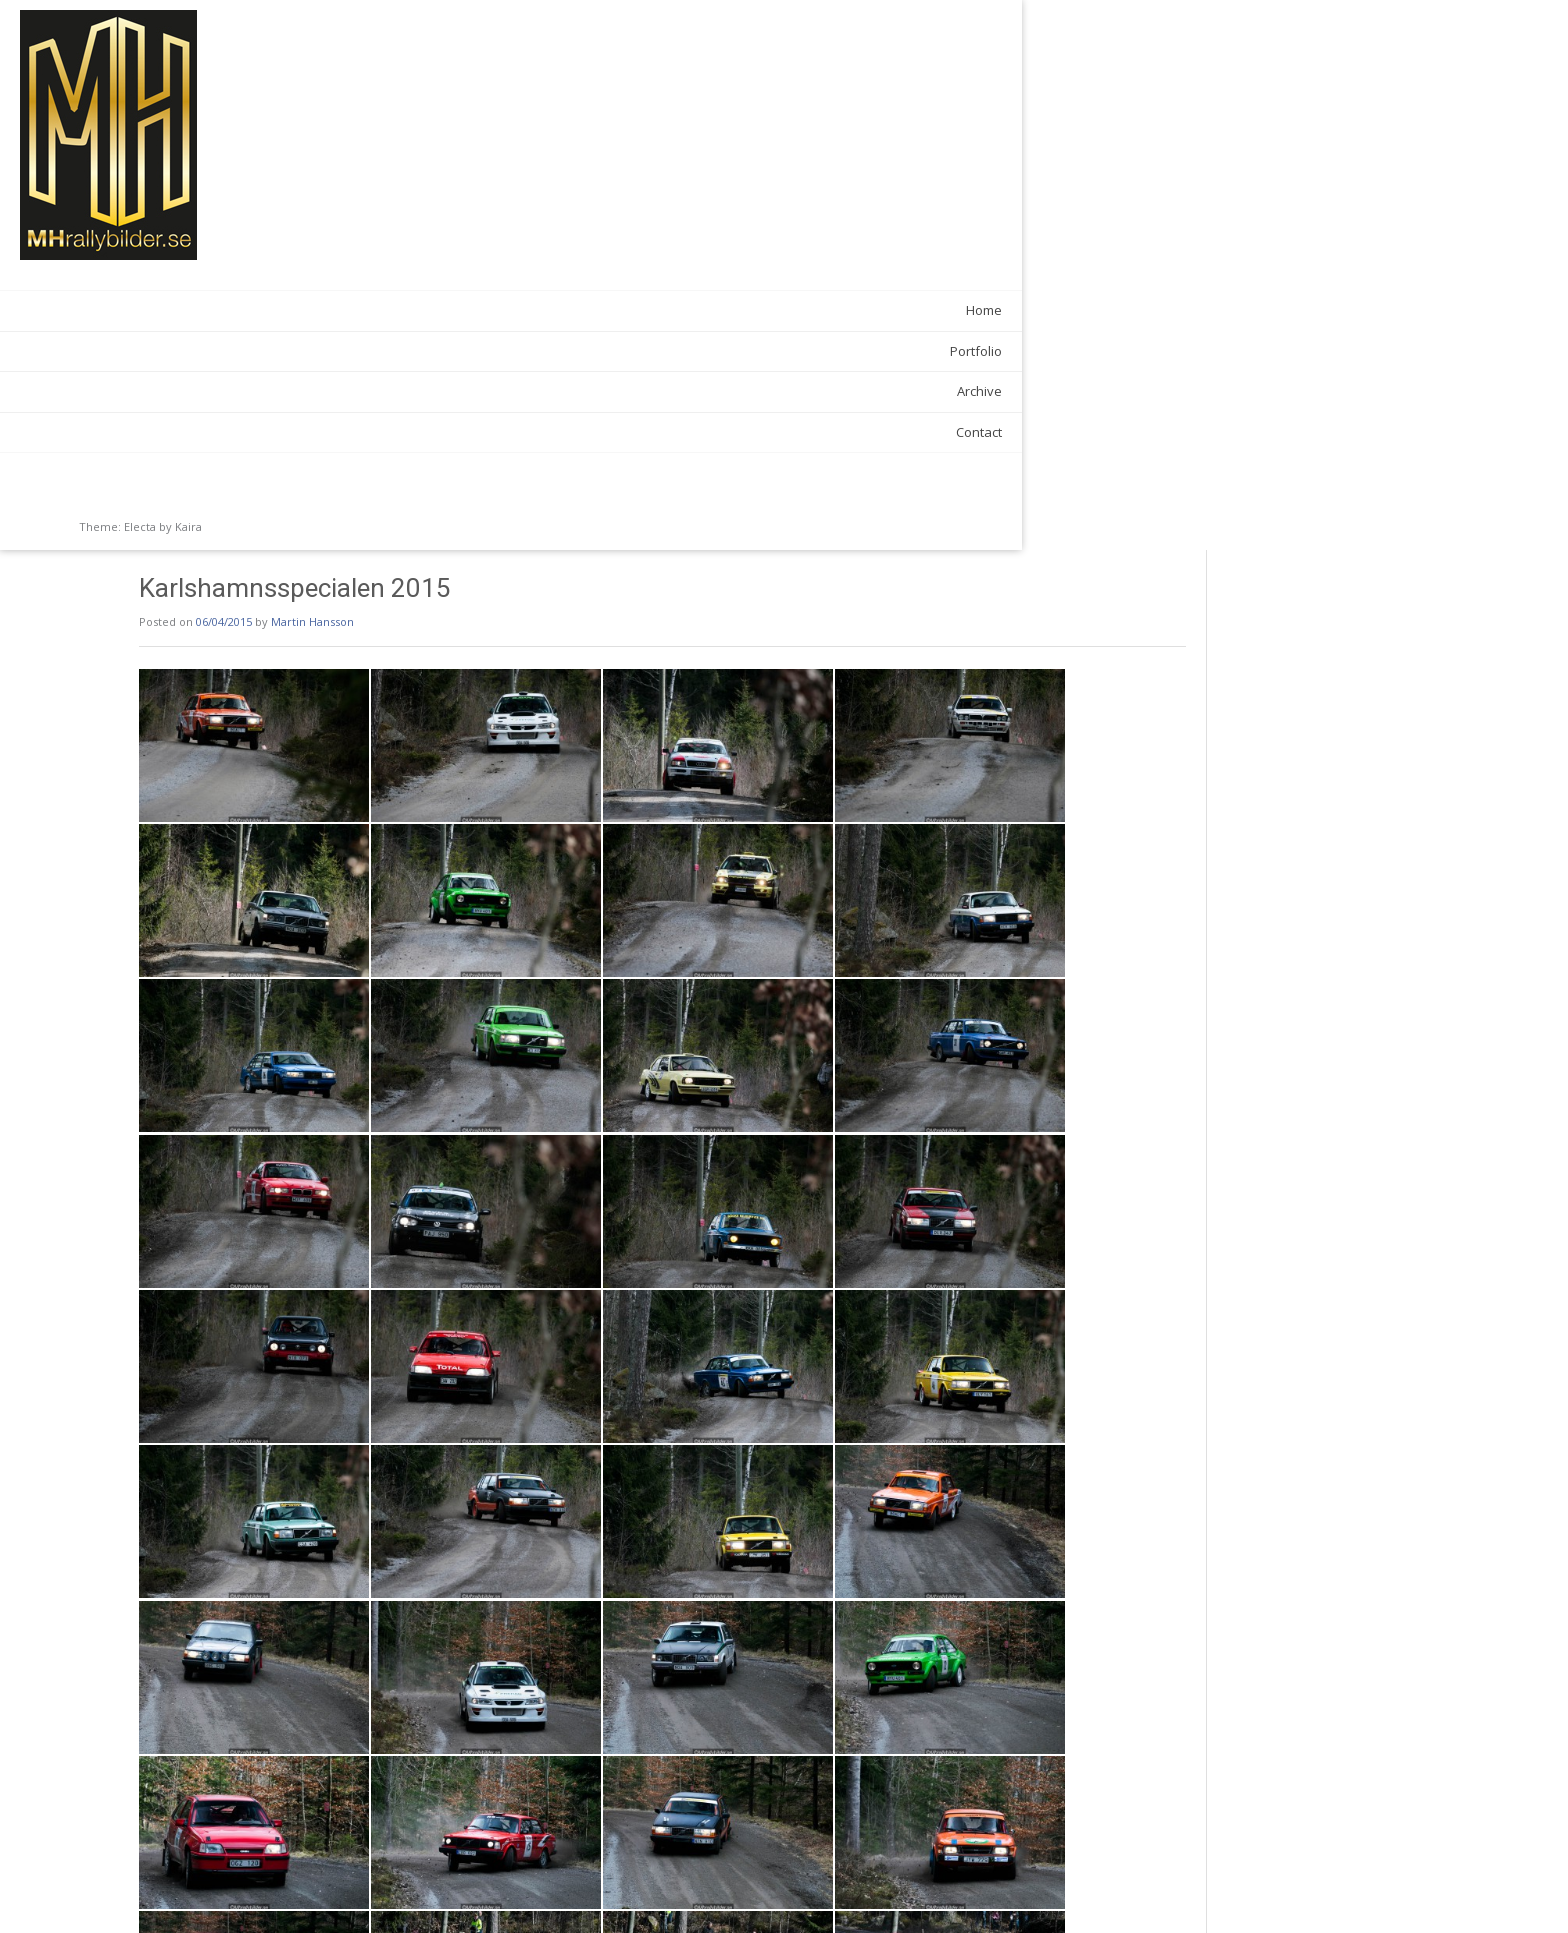 The height and width of the screenshot is (1933, 1568). I want to click on Galleries, so click(377, 1849).